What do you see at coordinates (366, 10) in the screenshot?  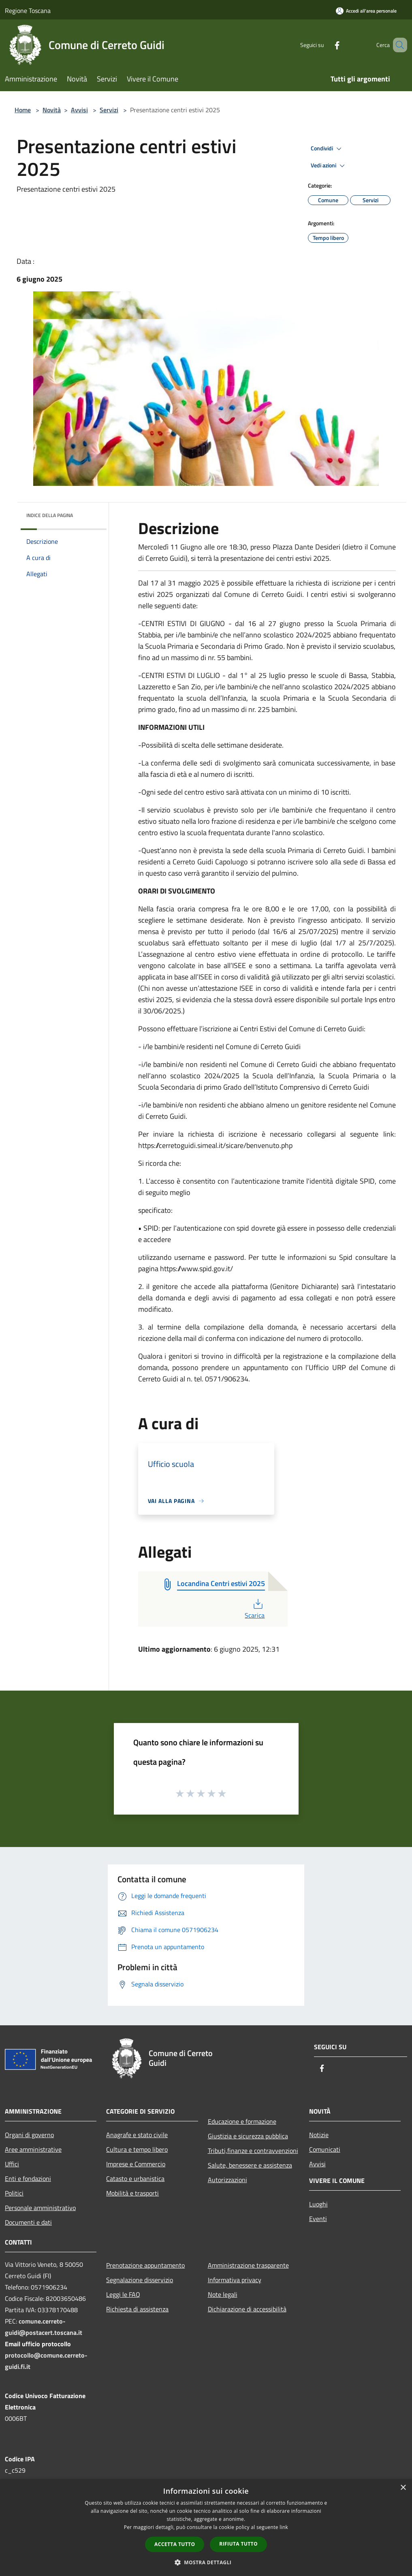 I see `[Accedi all'area personale]` at bounding box center [366, 10].